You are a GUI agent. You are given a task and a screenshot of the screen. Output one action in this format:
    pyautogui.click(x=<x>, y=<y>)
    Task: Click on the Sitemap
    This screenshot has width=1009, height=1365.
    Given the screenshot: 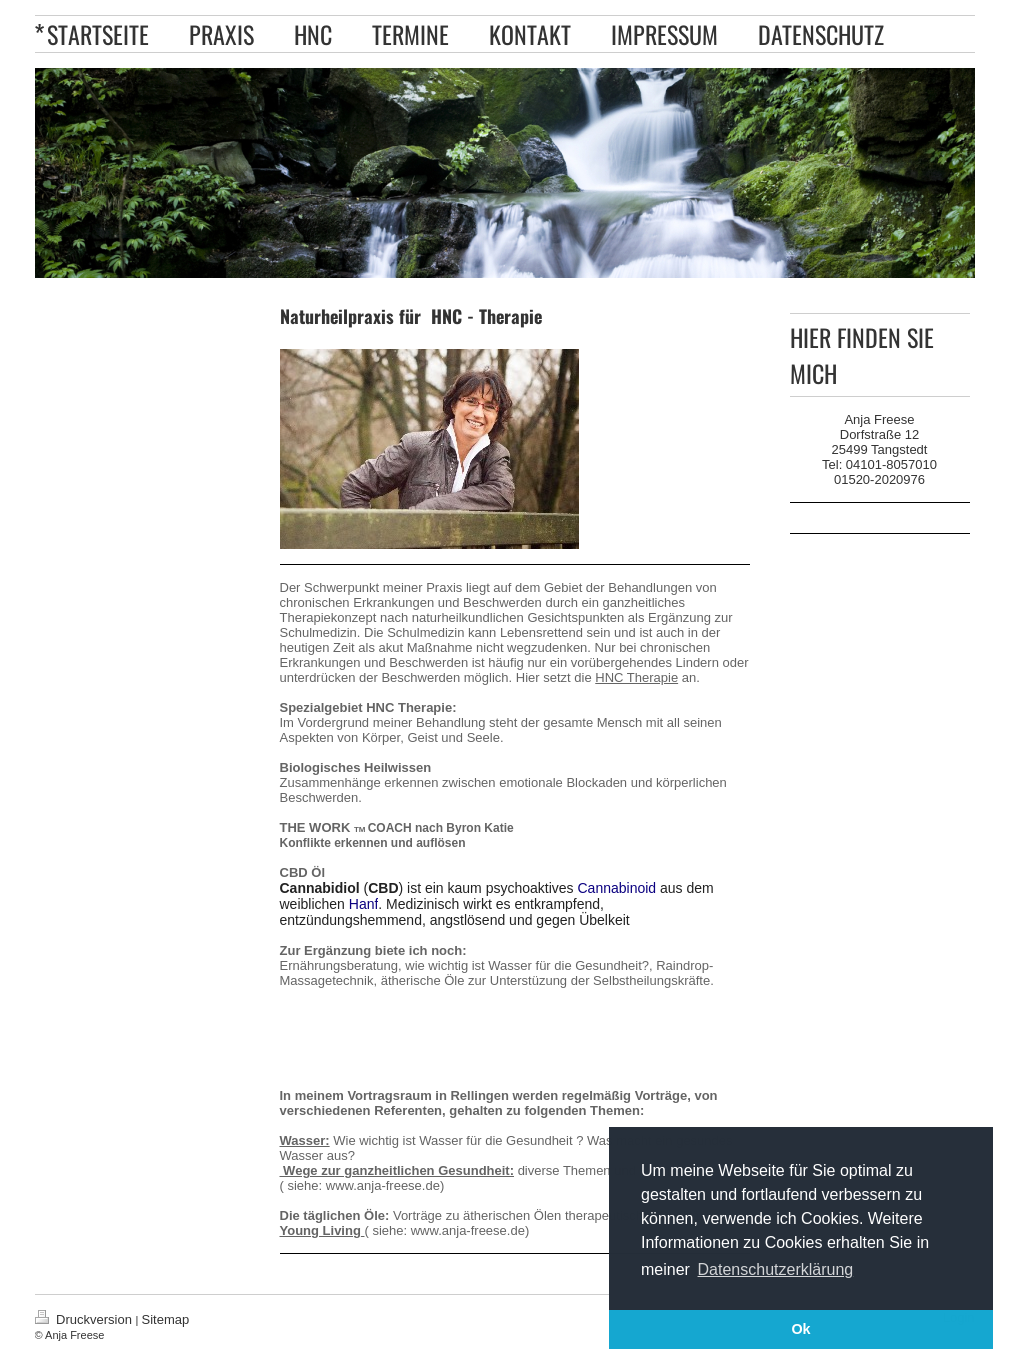 What is the action you would take?
    pyautogui.click(x=166, y=1319)
    